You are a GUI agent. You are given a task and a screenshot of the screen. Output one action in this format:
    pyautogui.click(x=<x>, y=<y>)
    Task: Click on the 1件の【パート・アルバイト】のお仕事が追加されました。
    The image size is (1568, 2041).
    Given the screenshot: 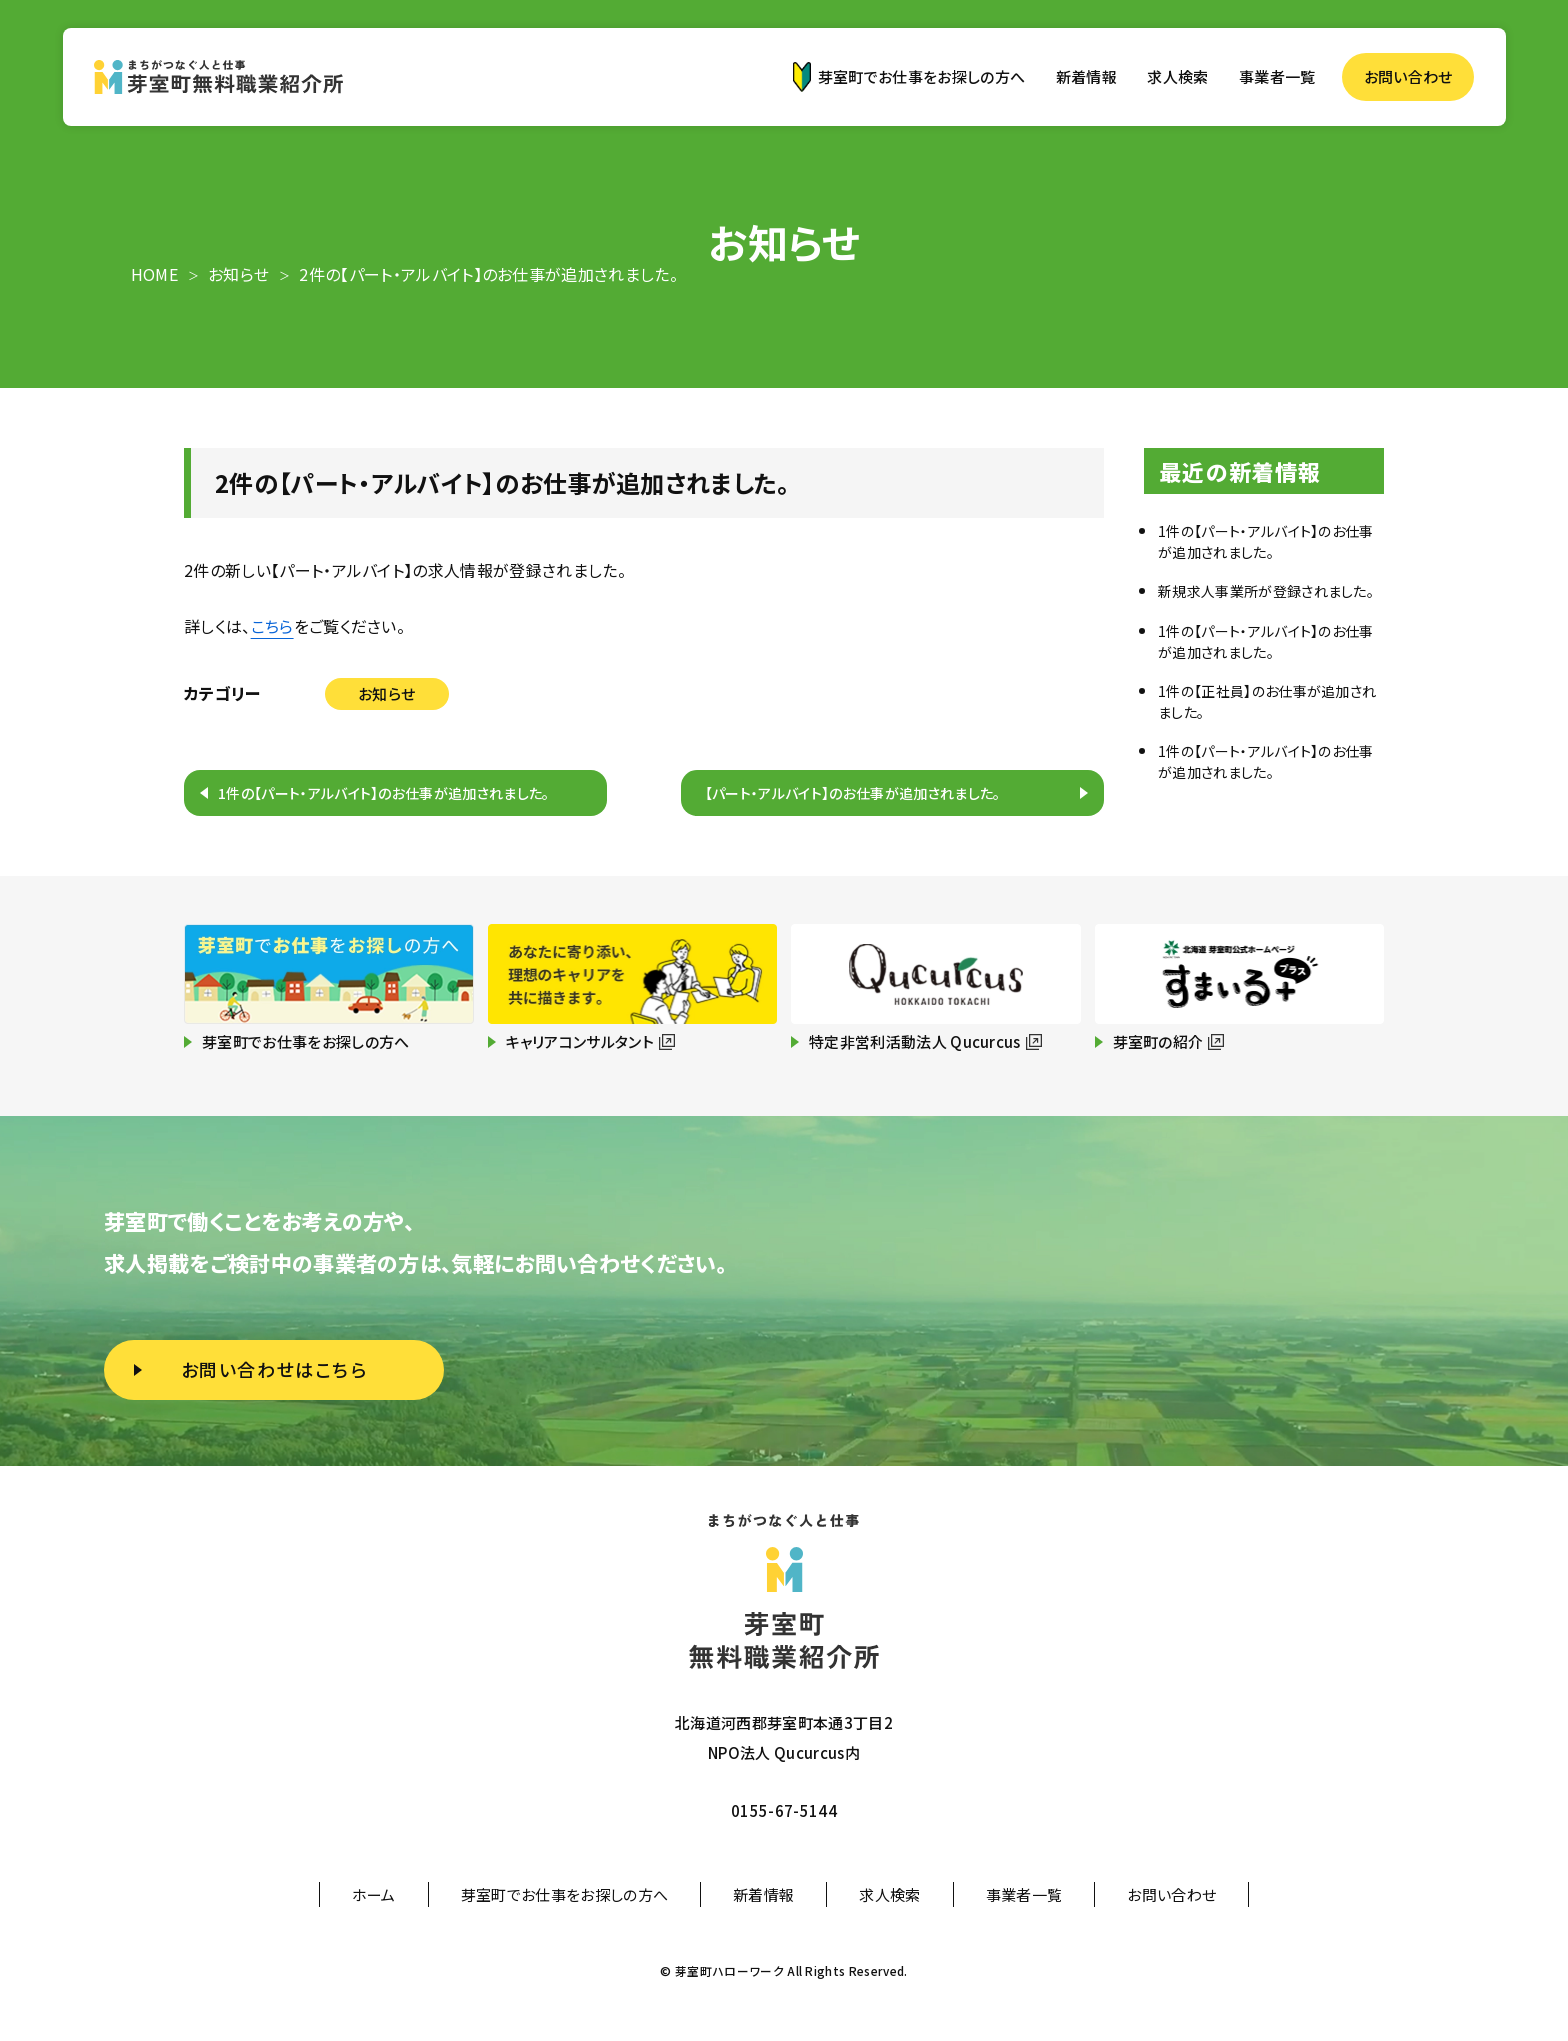 What is the action you would take?
    pyautogui.click(x=384, y=793)
    